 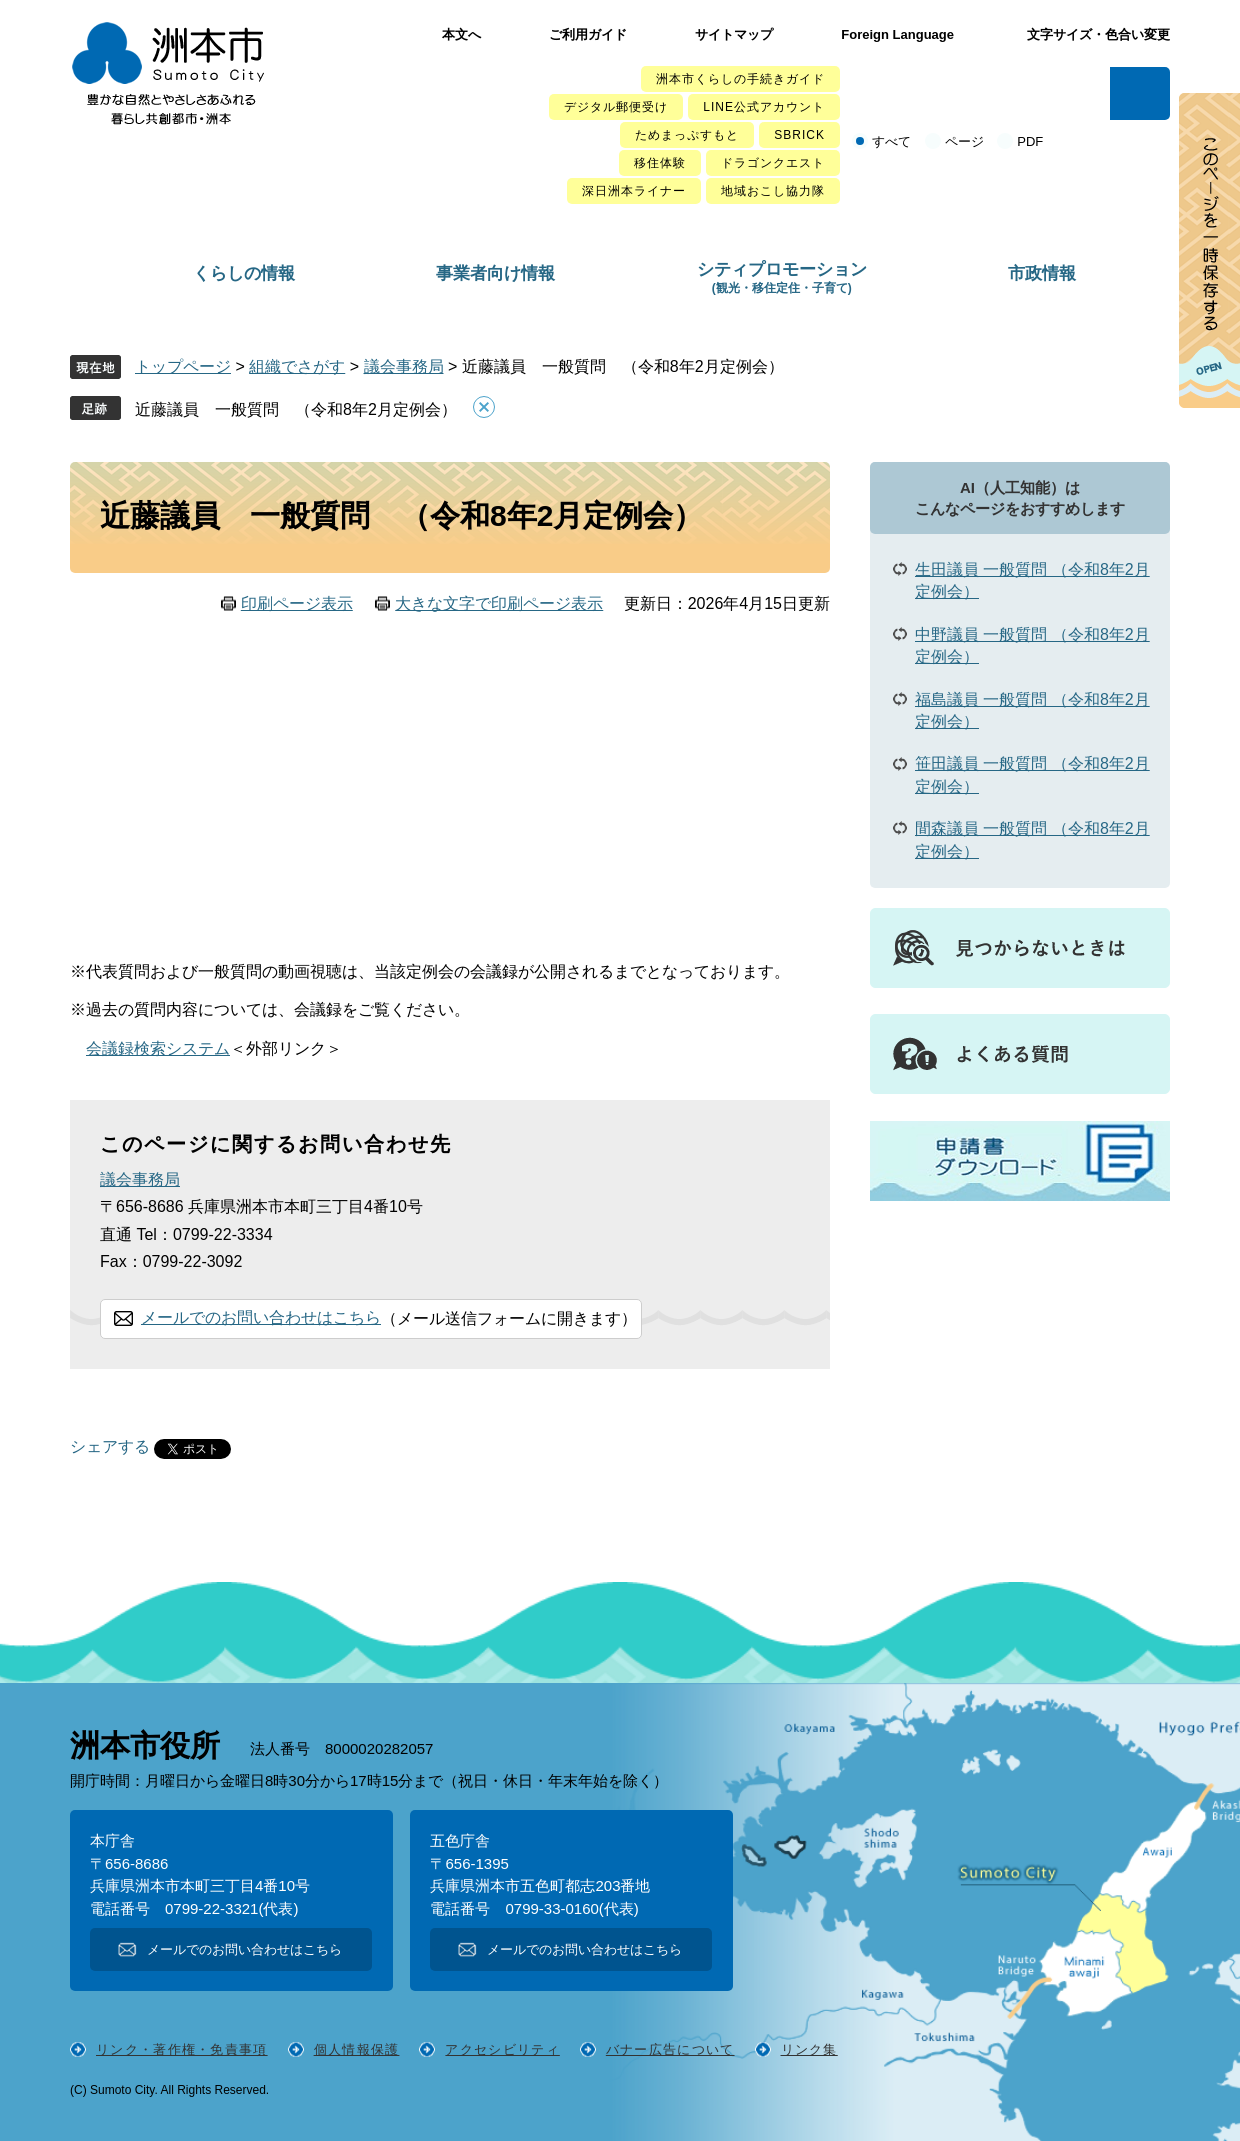 What do you see at coordinates (670, 2049) in the screenshot?
I see `バナー広告について` at bounding box center [670, 2049].